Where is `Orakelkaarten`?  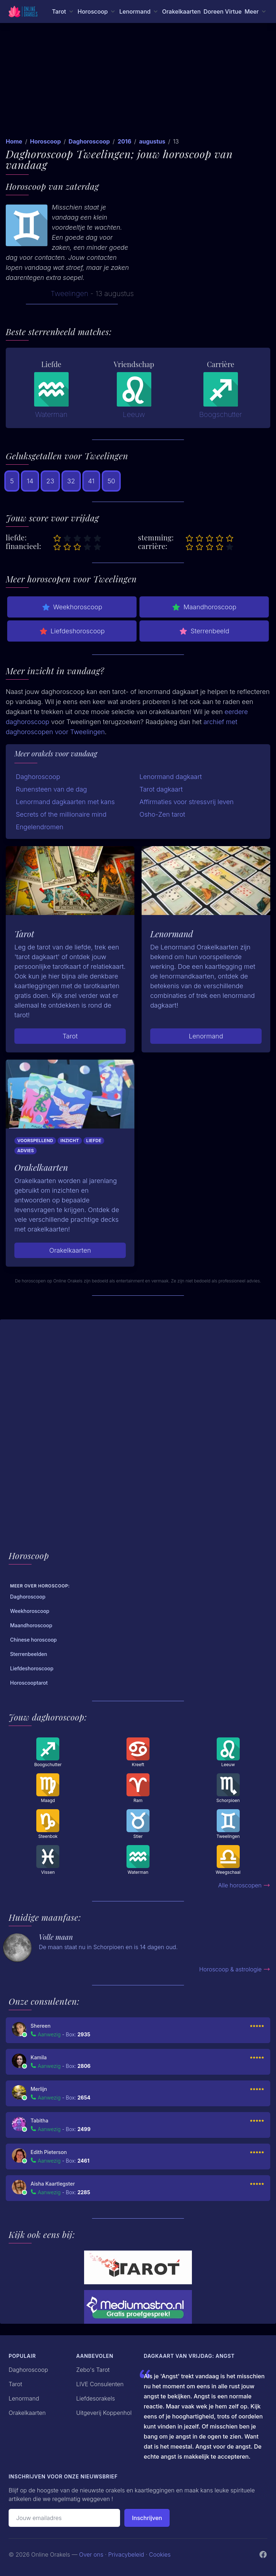 Orakelkaarten is located at coordinates (181, 11).